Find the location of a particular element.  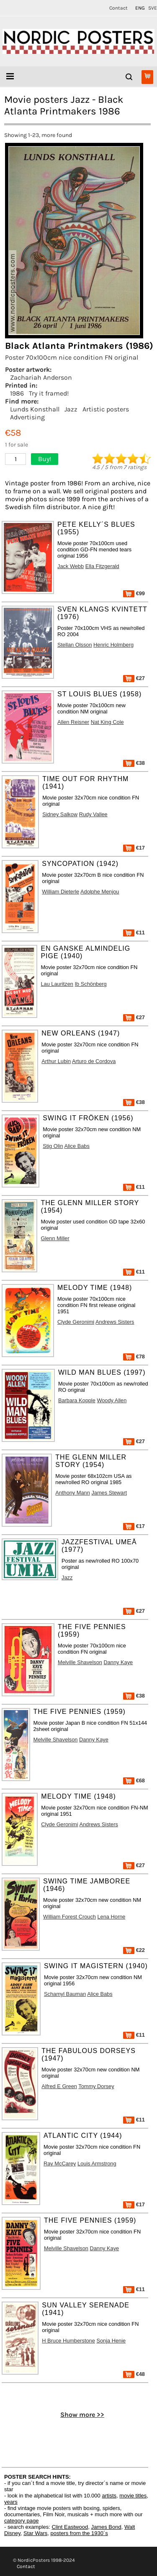

Zachariah Anderson is located at coordinates (41, 377).